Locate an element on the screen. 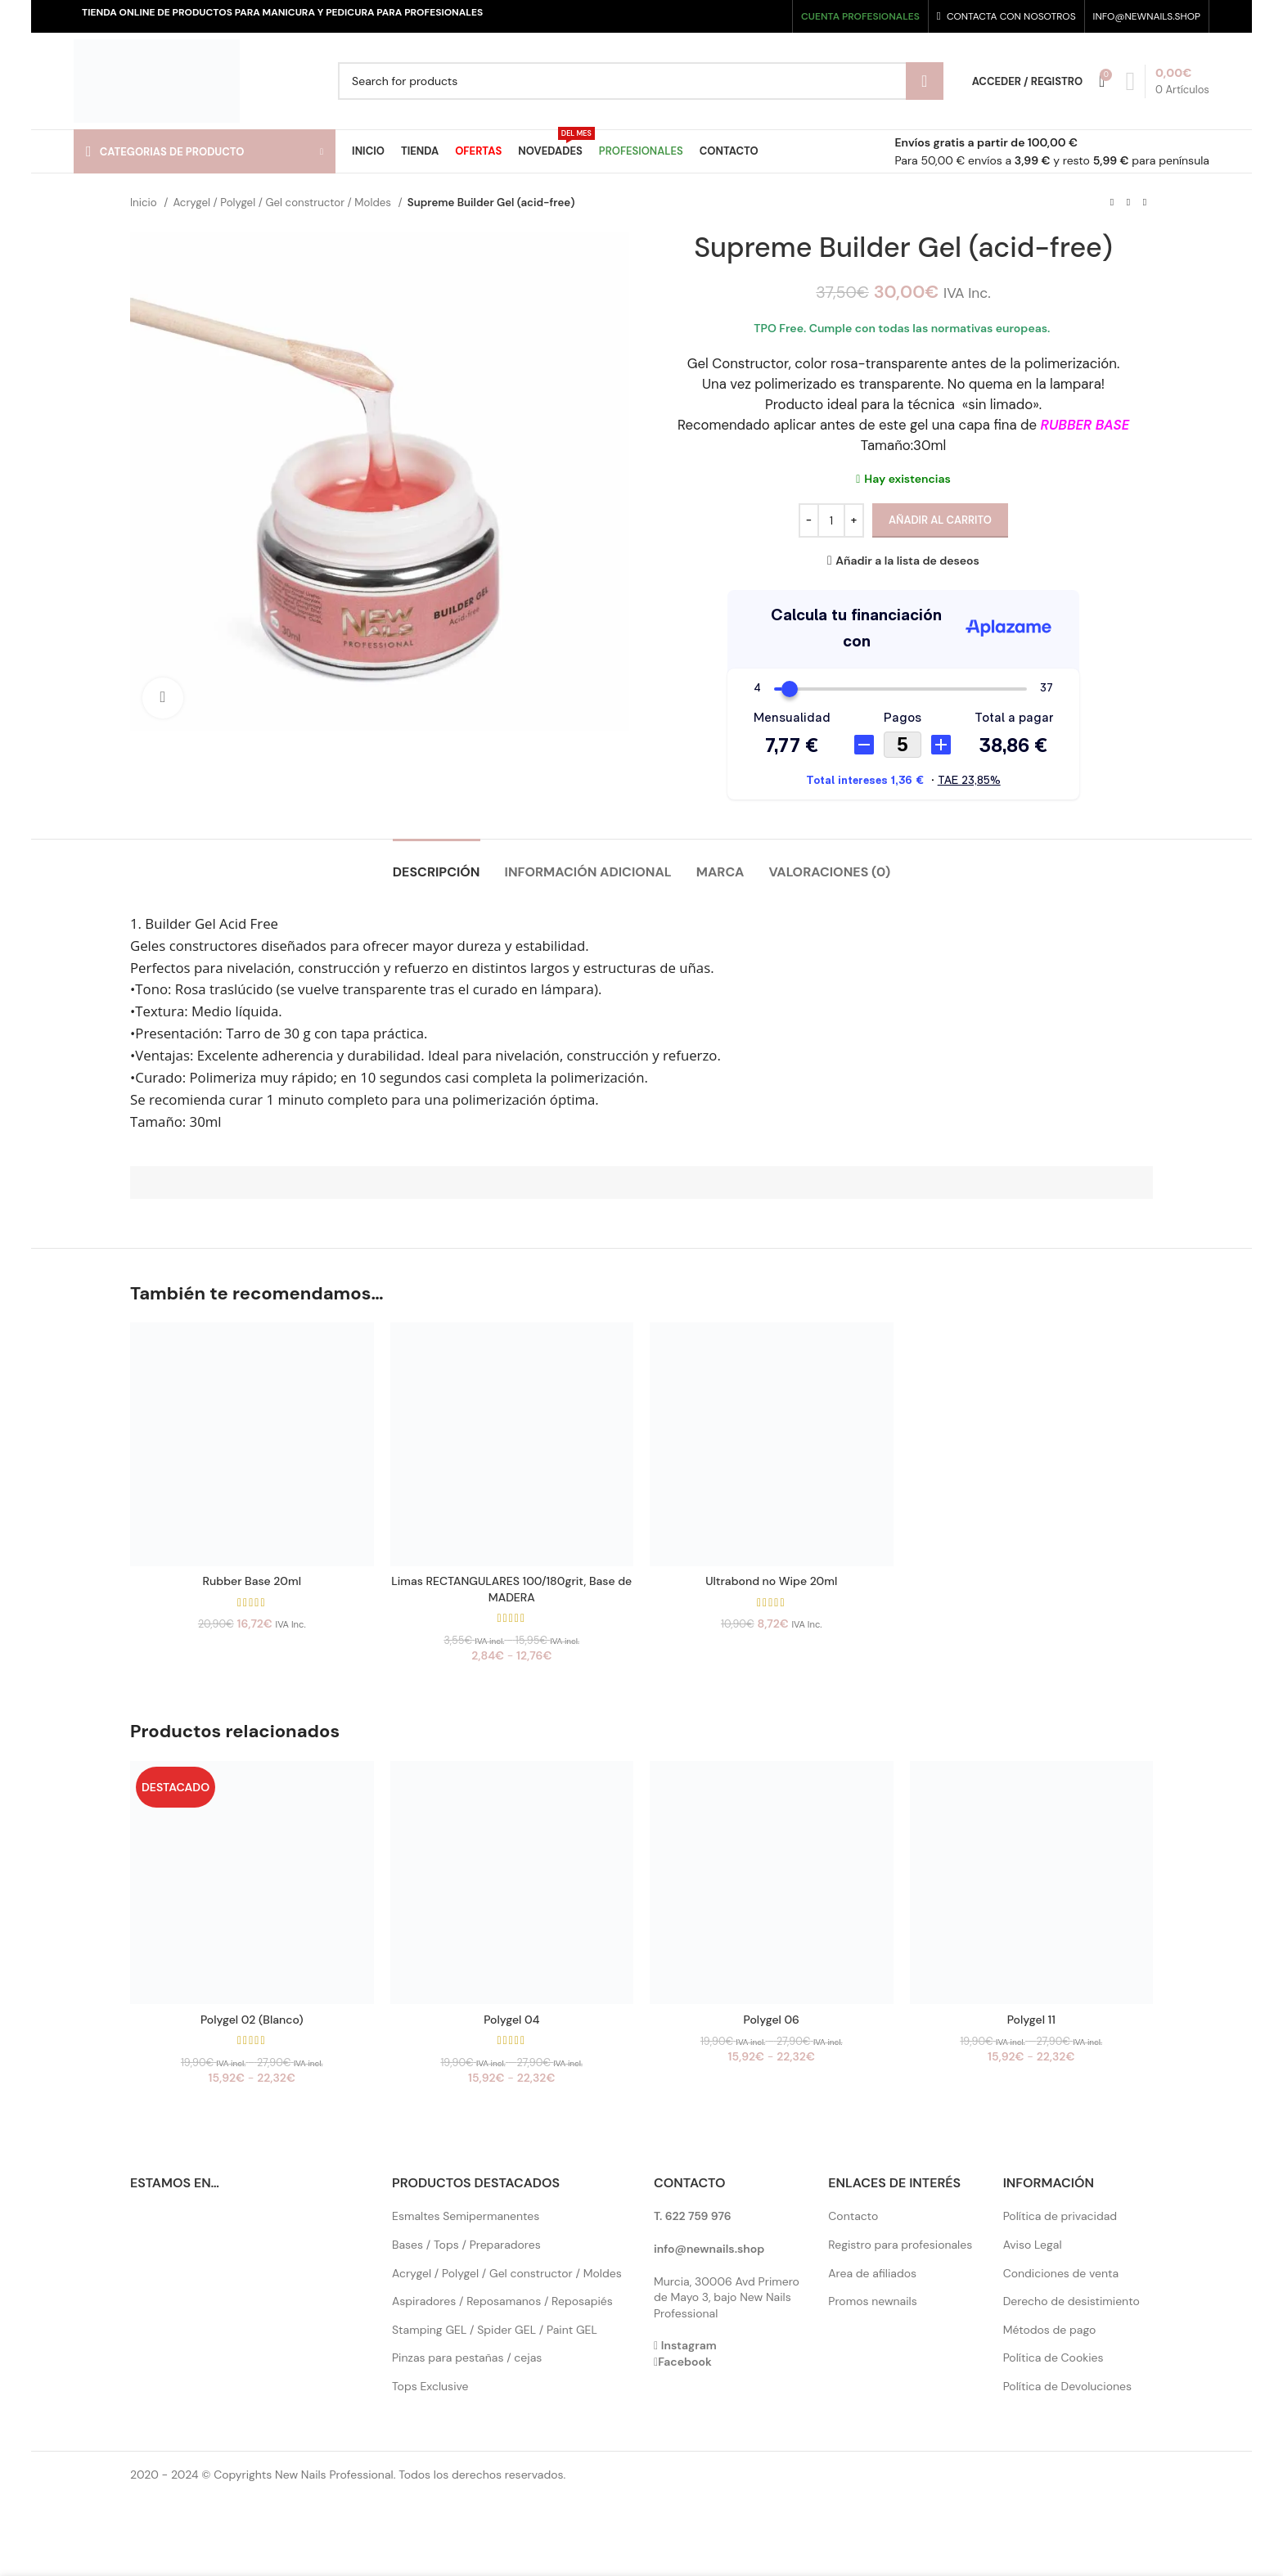  [Pinterest social link] is located at coordinates (776, 16).